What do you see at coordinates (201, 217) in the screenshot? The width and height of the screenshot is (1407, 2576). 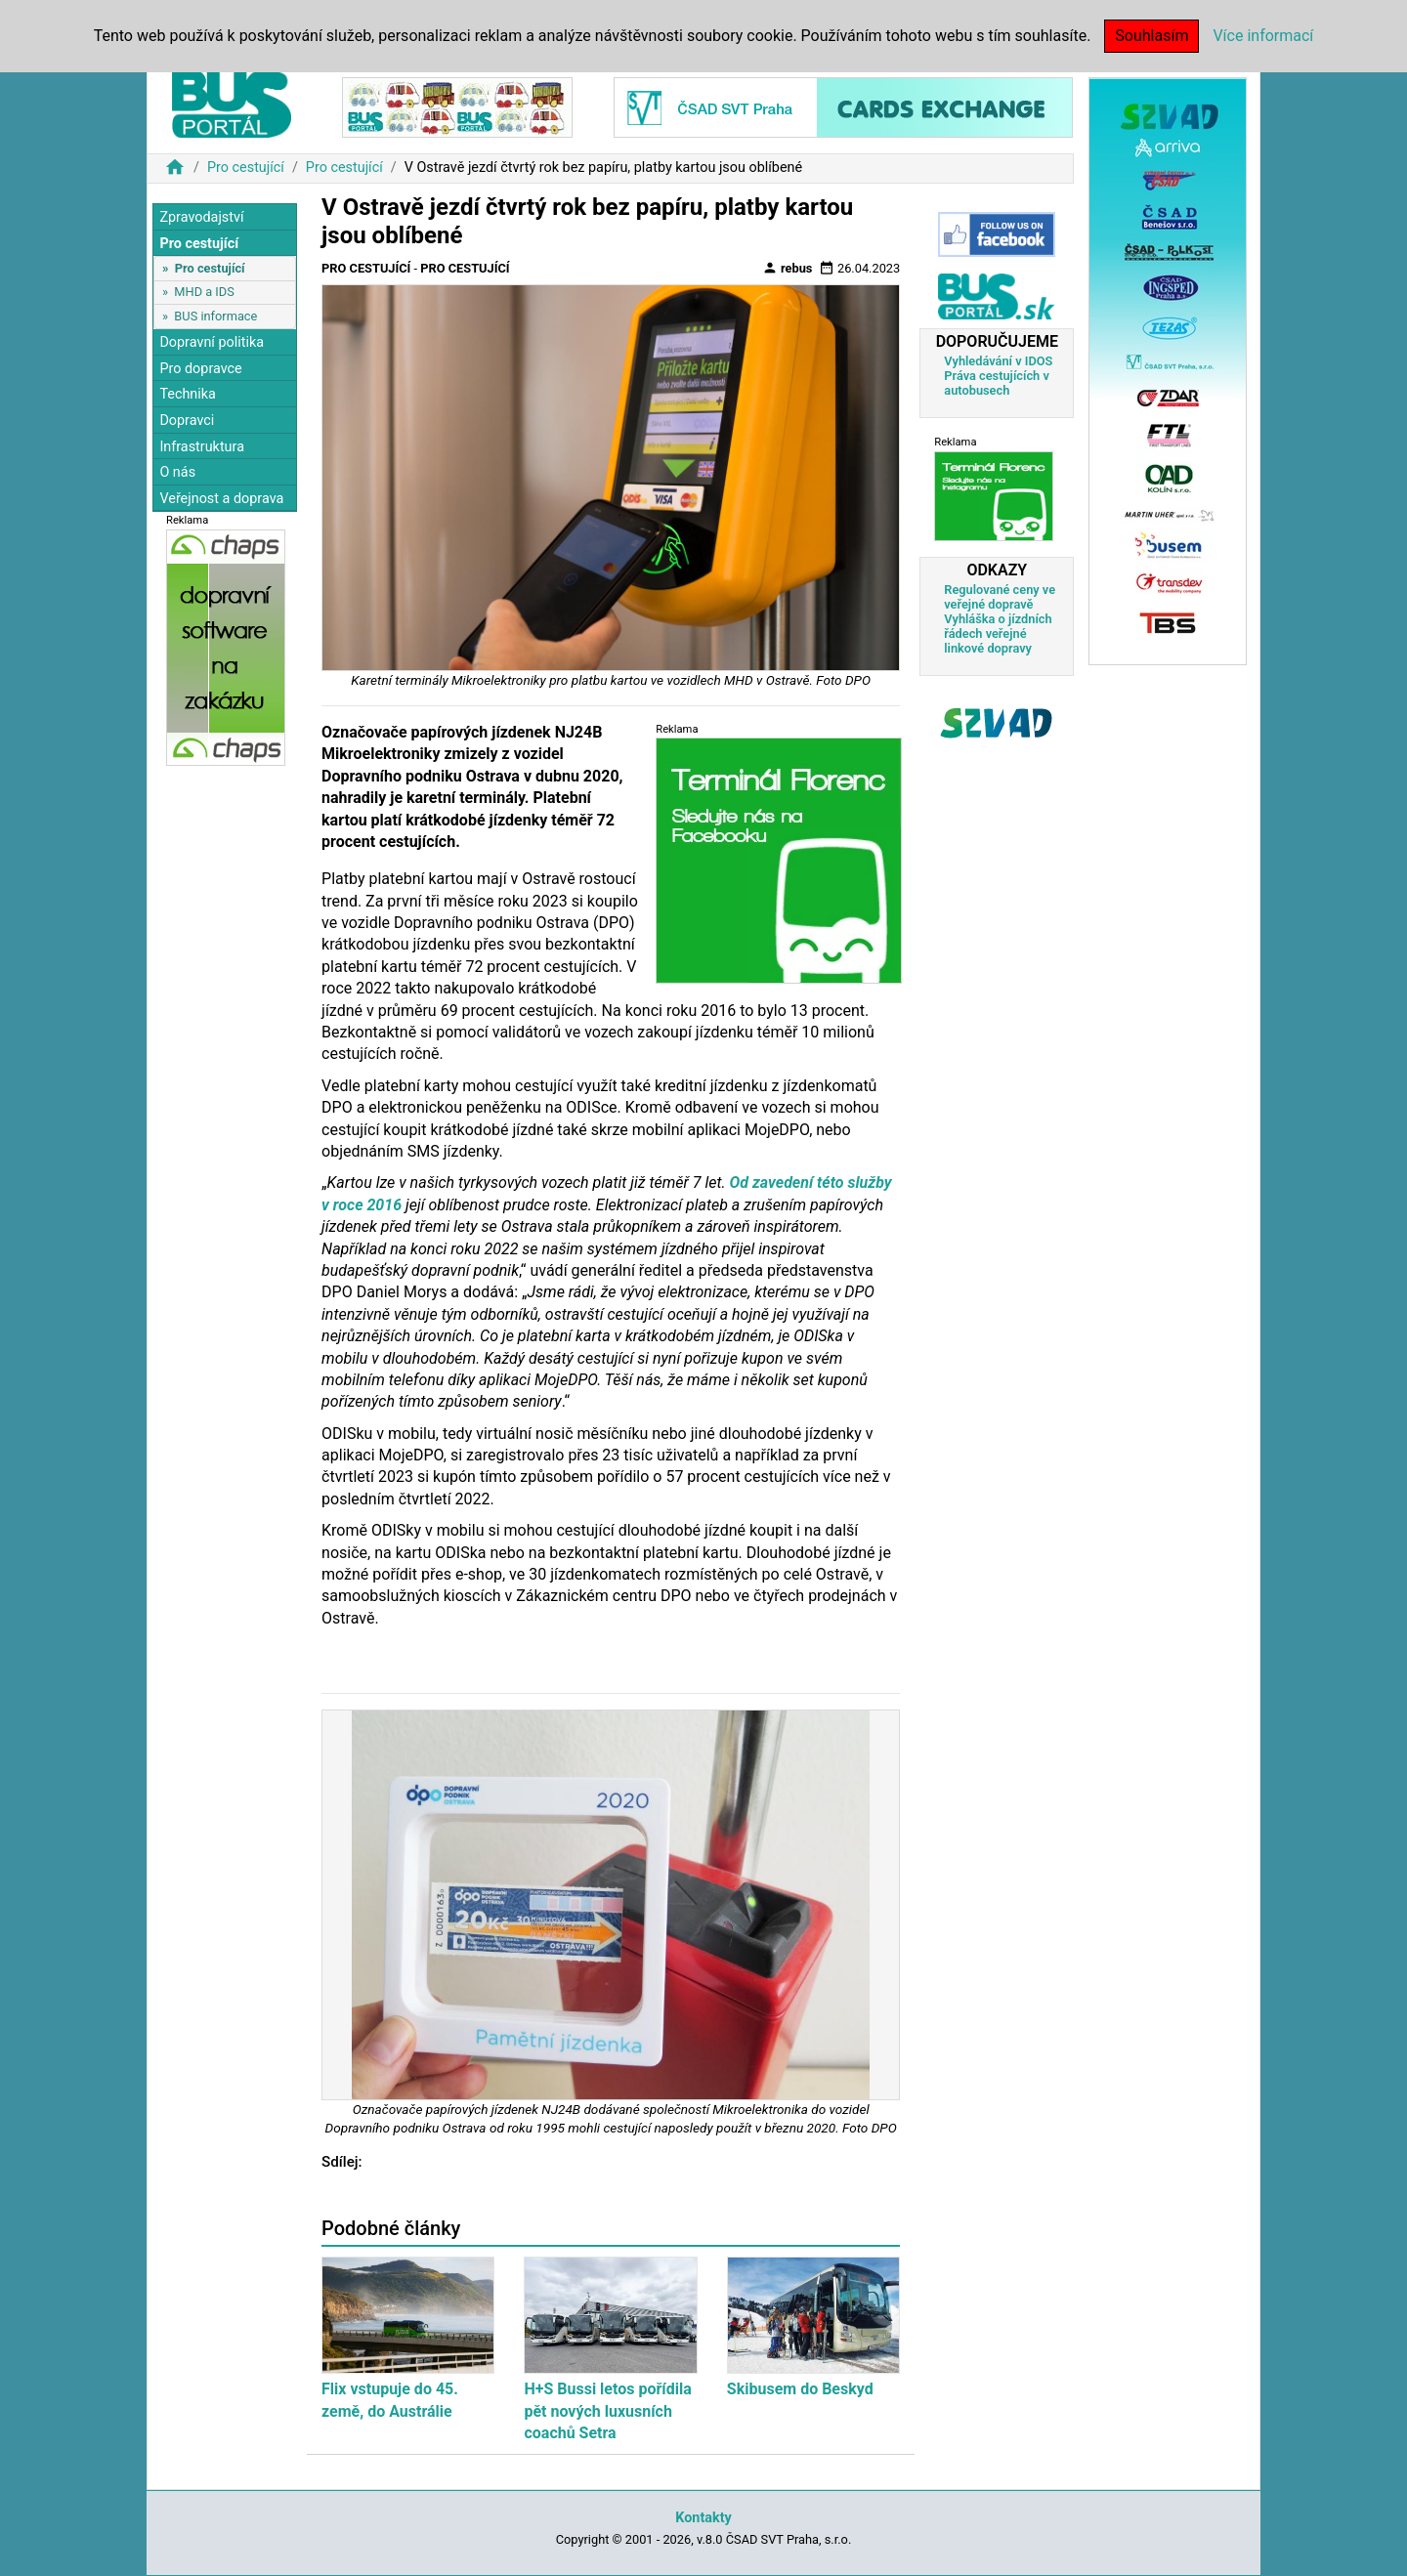 I see `Zpravodajství` at bounding box center [201, 217].